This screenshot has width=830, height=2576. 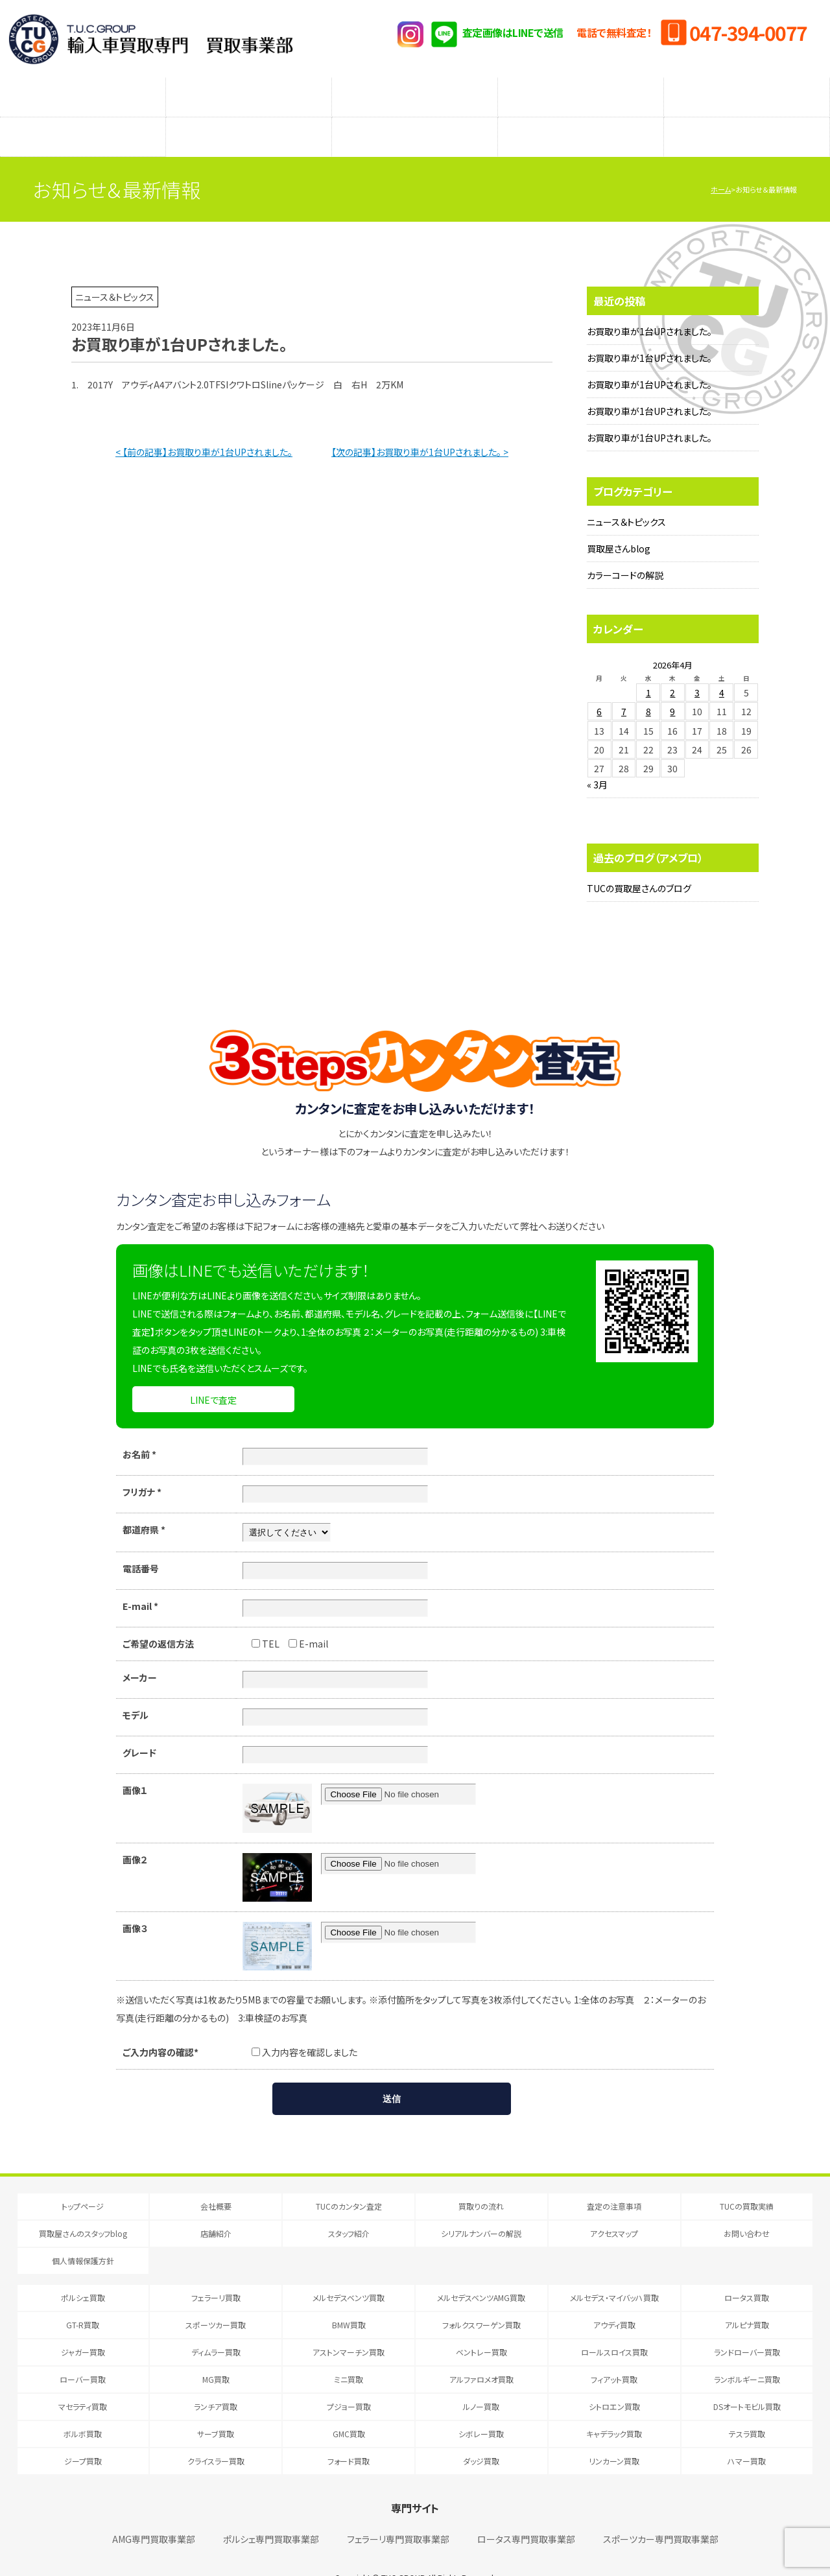 I want to click on 4 [2026年4月4日 に投稿を公開], so click(x=721, y=666).